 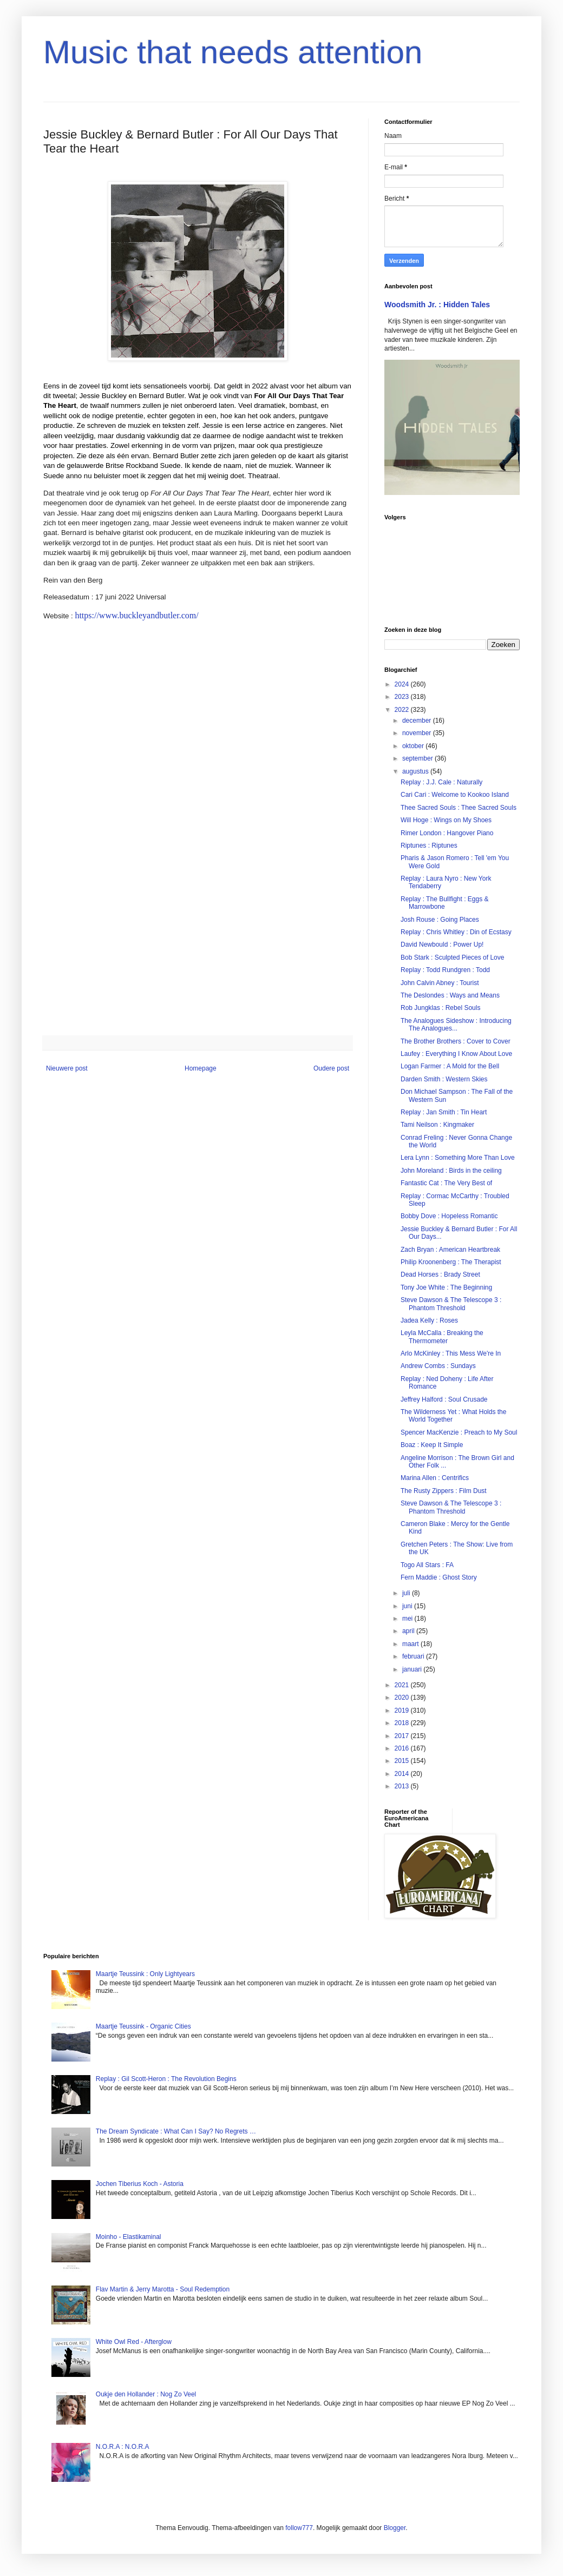 What do you see at coordinates (429, 1320) in the screenshot?
I see `Jadea Kelly : Roses` at bounding box center [429, 1320].